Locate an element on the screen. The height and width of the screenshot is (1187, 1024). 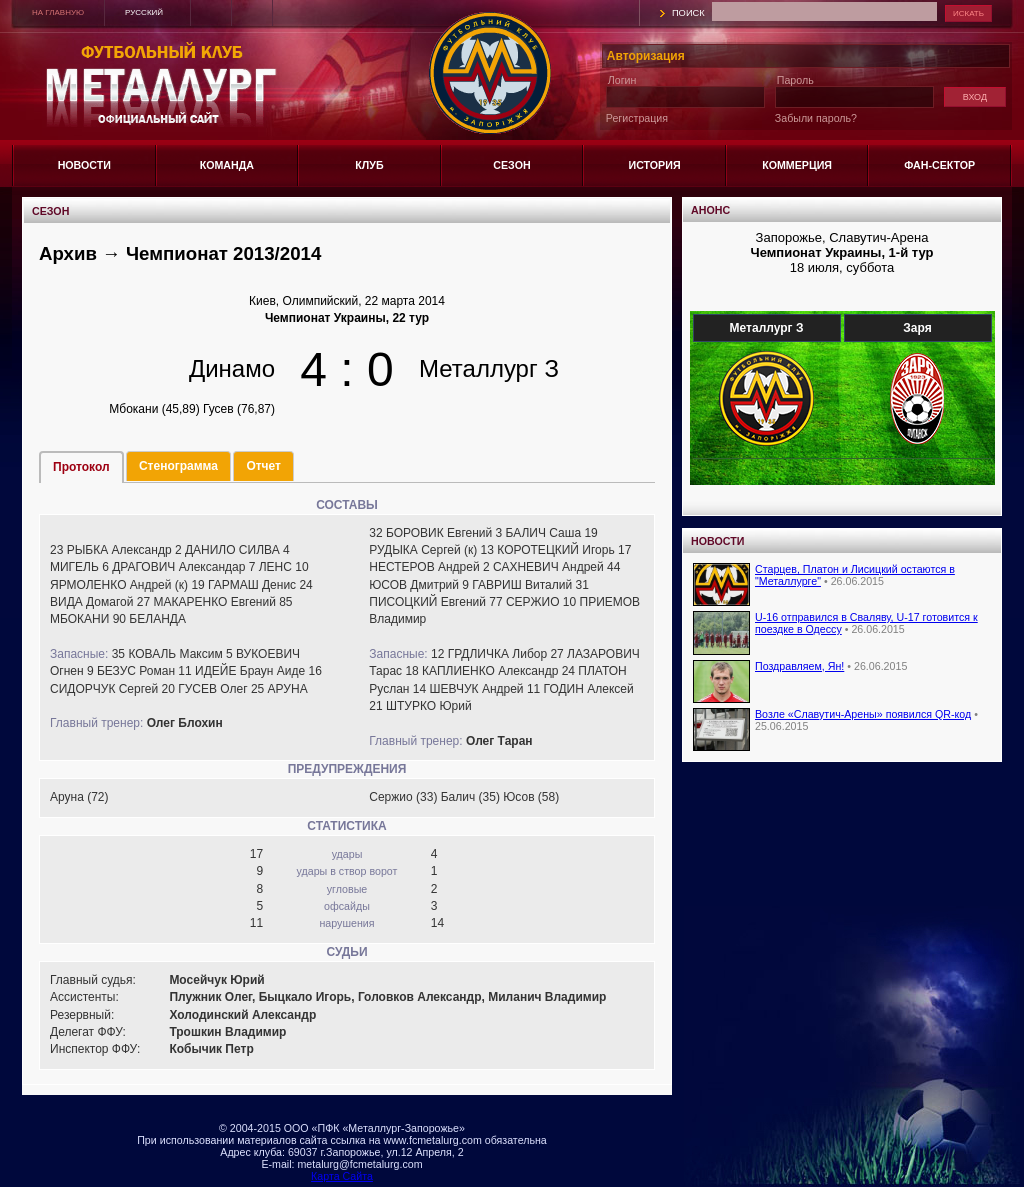
Логин is located at coordinates (622, 80).